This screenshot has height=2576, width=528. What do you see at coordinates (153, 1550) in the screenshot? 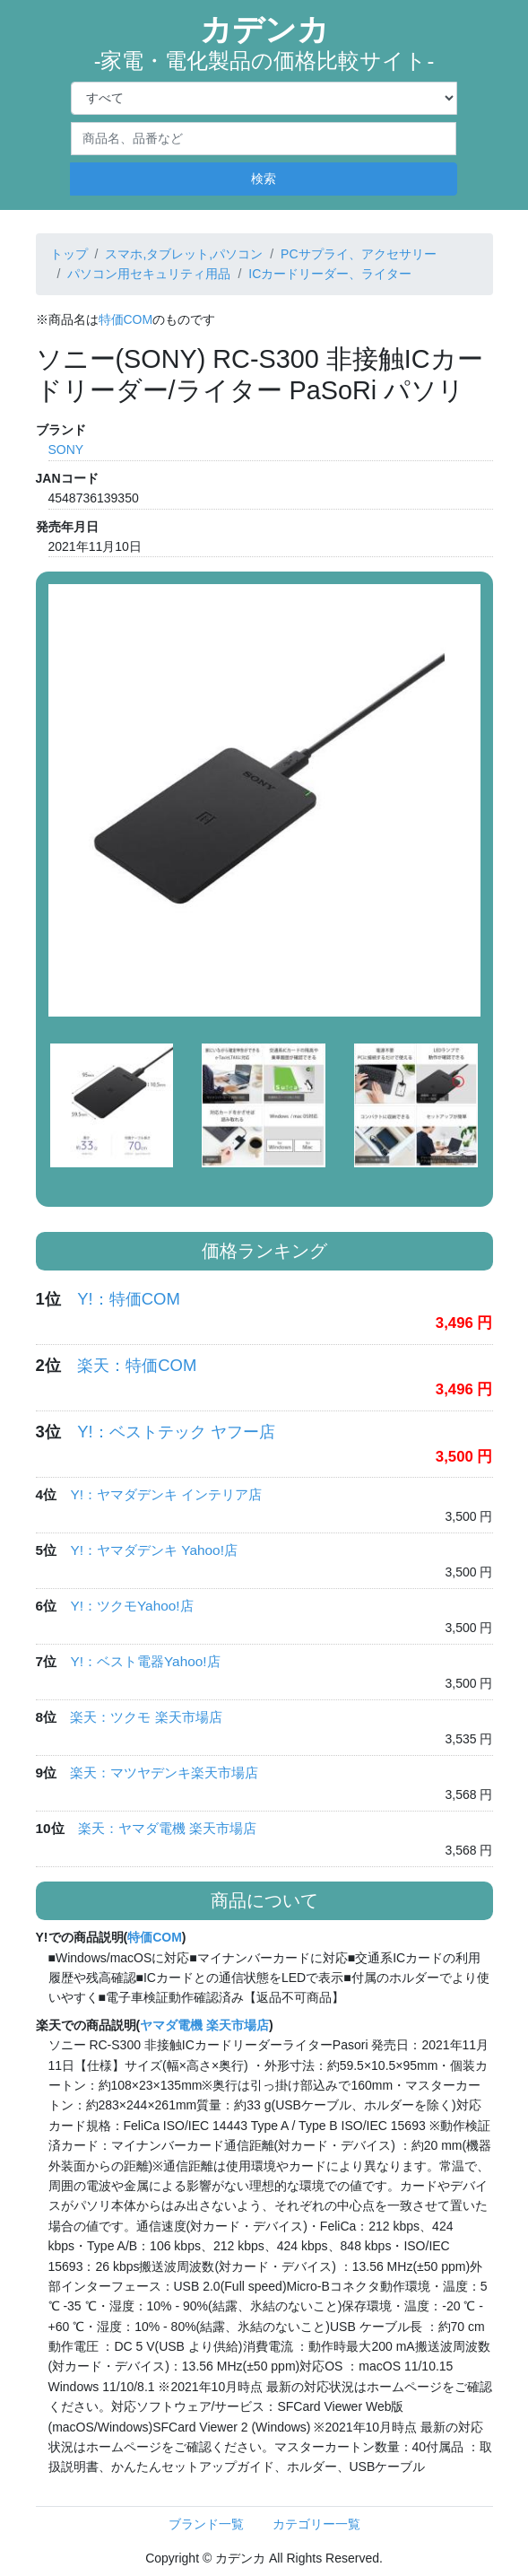
I see `Y!：ヤマダデンキ Yahoo!店` at bounding box center [153, 1550].